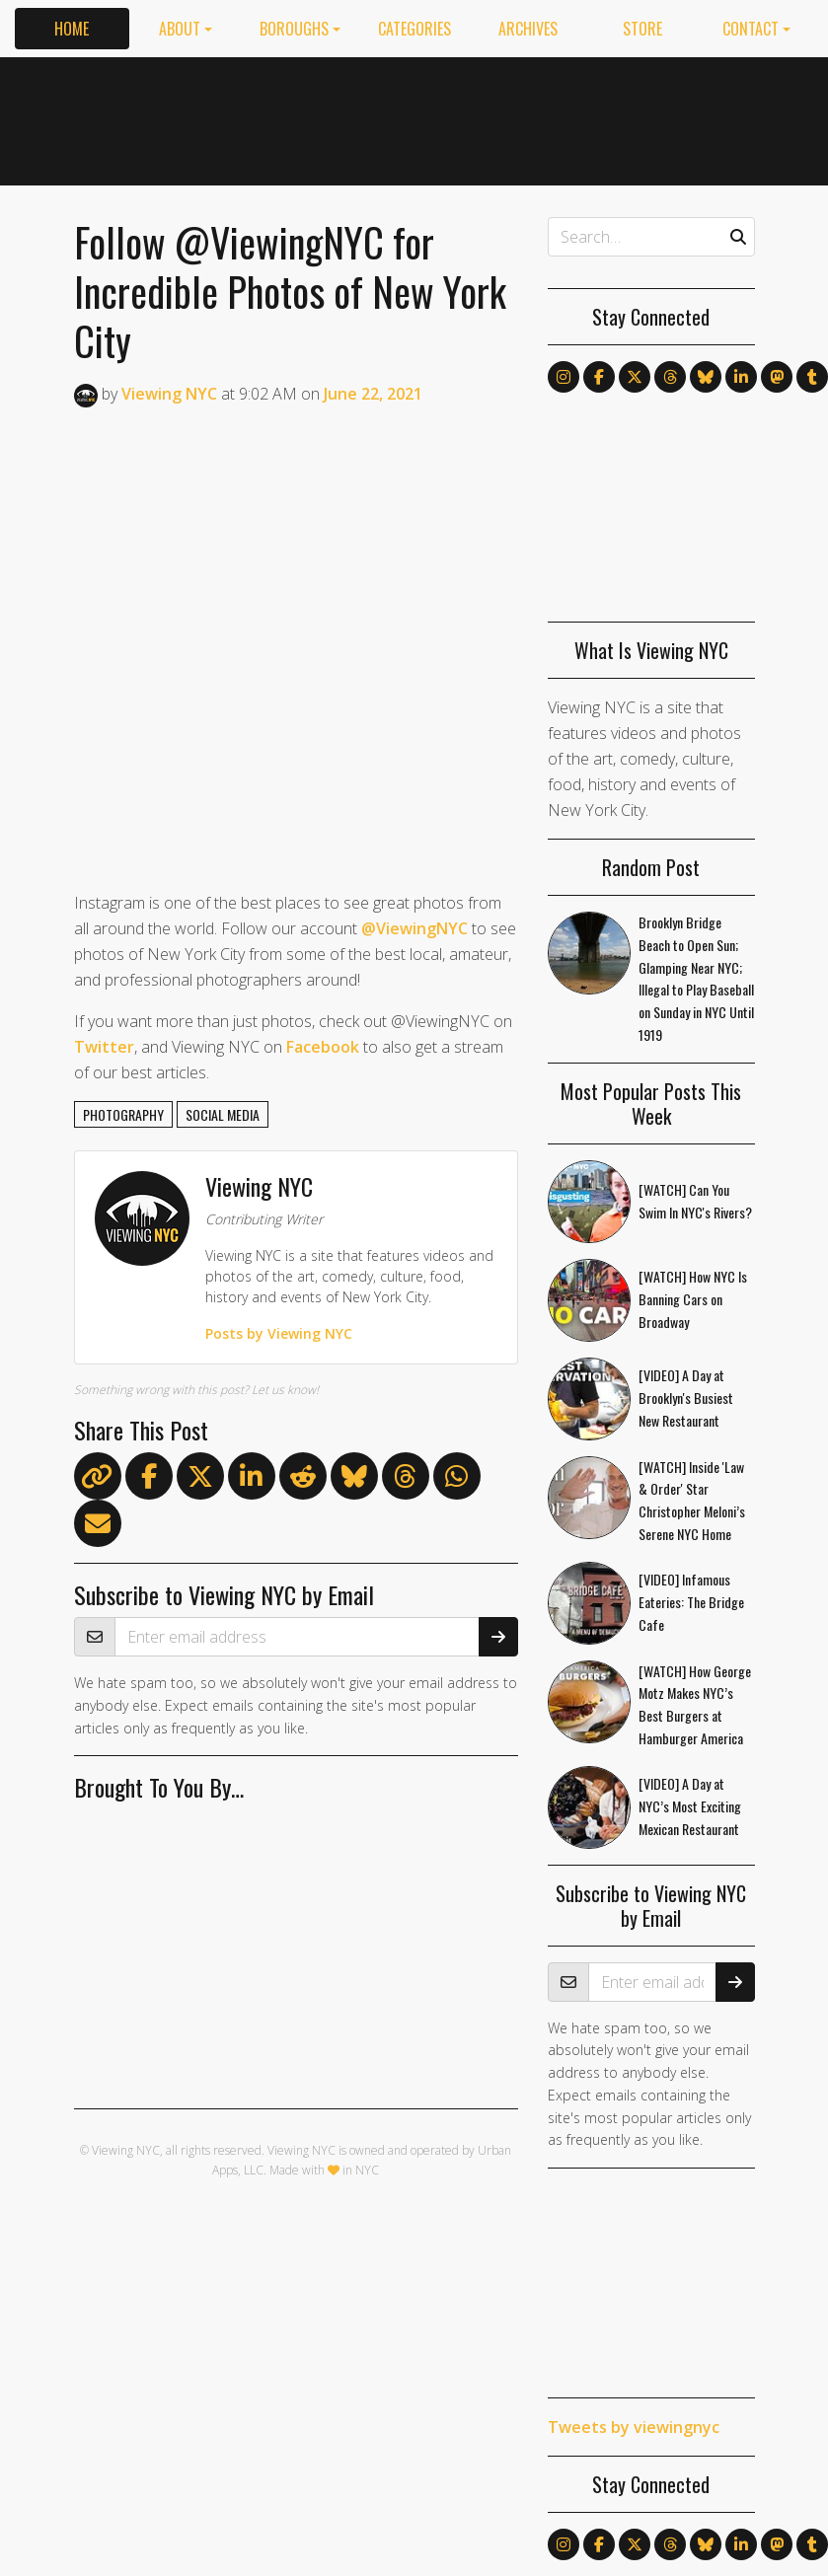  I want to click on [Follow us on Facebook], so click(599, 377).